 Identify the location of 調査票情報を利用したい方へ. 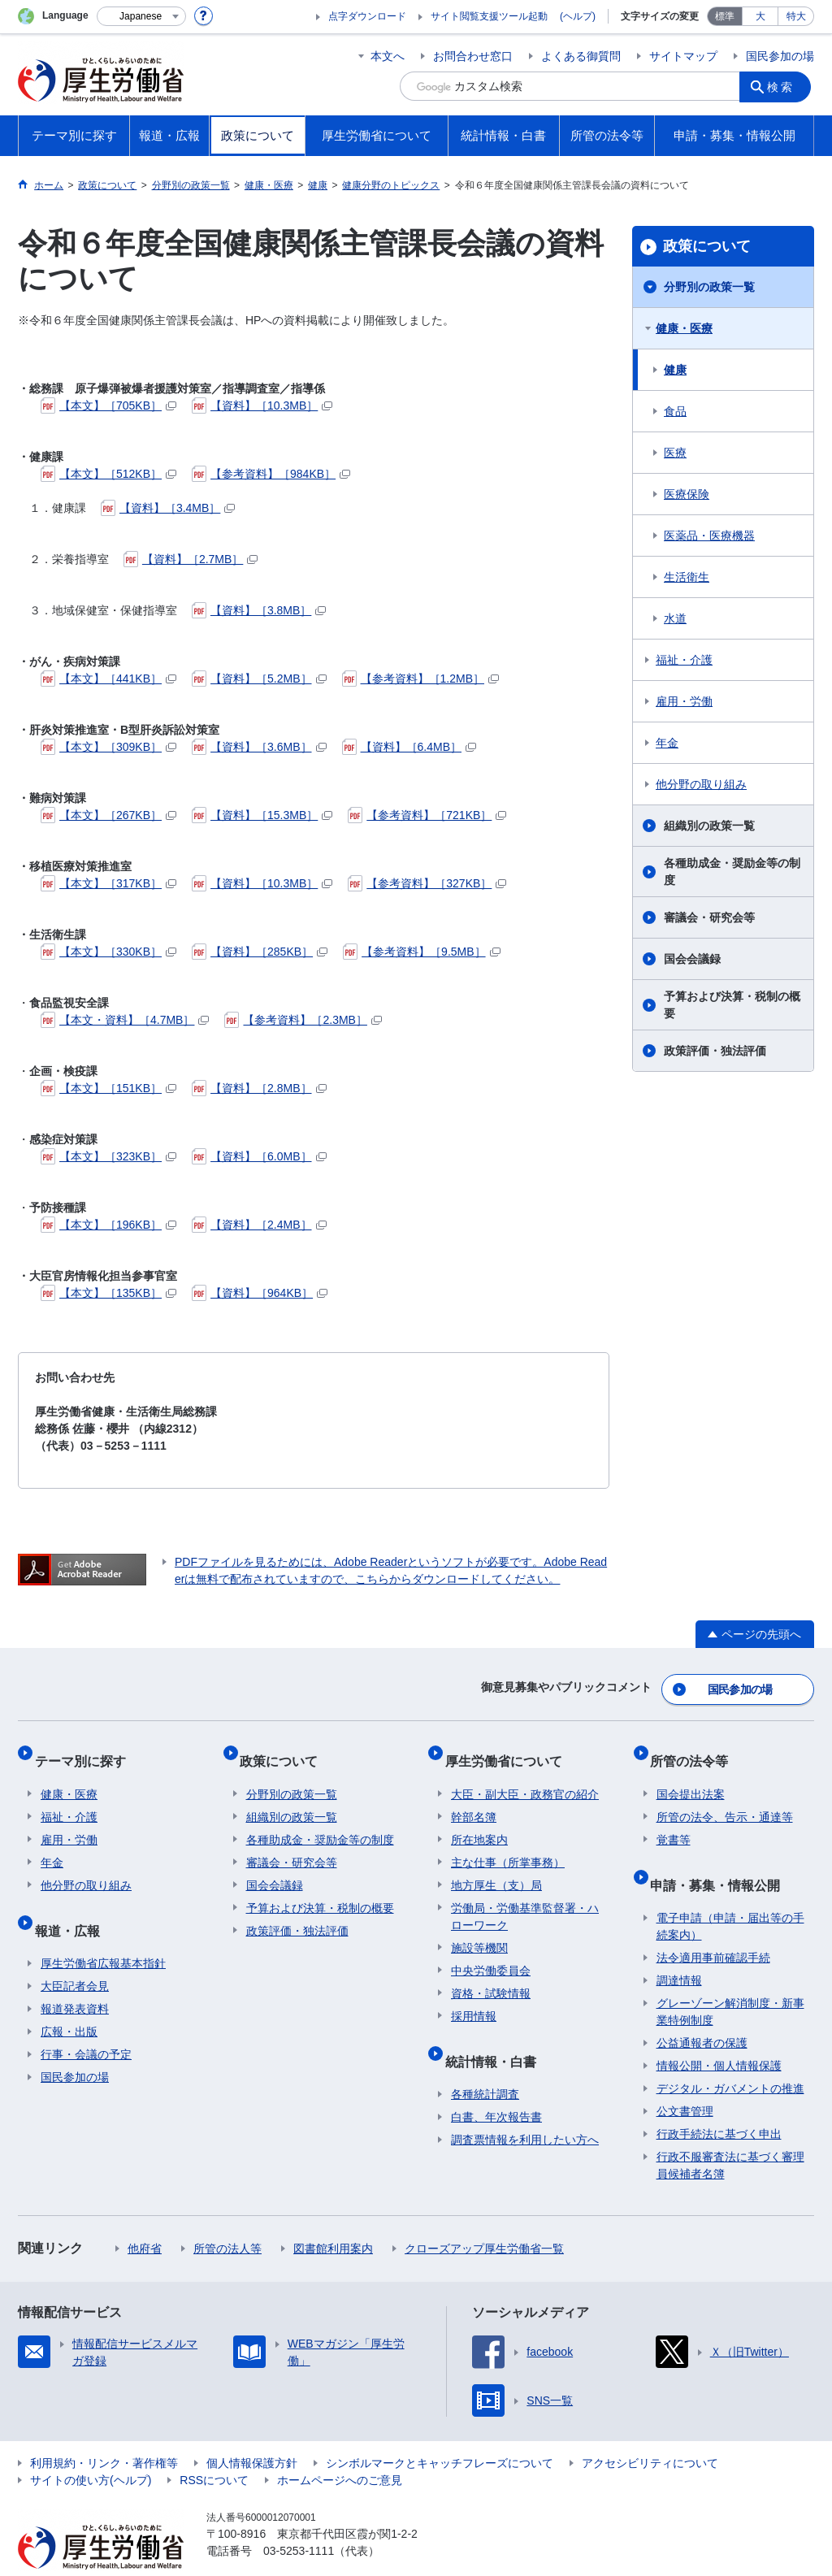
(525, 2107).